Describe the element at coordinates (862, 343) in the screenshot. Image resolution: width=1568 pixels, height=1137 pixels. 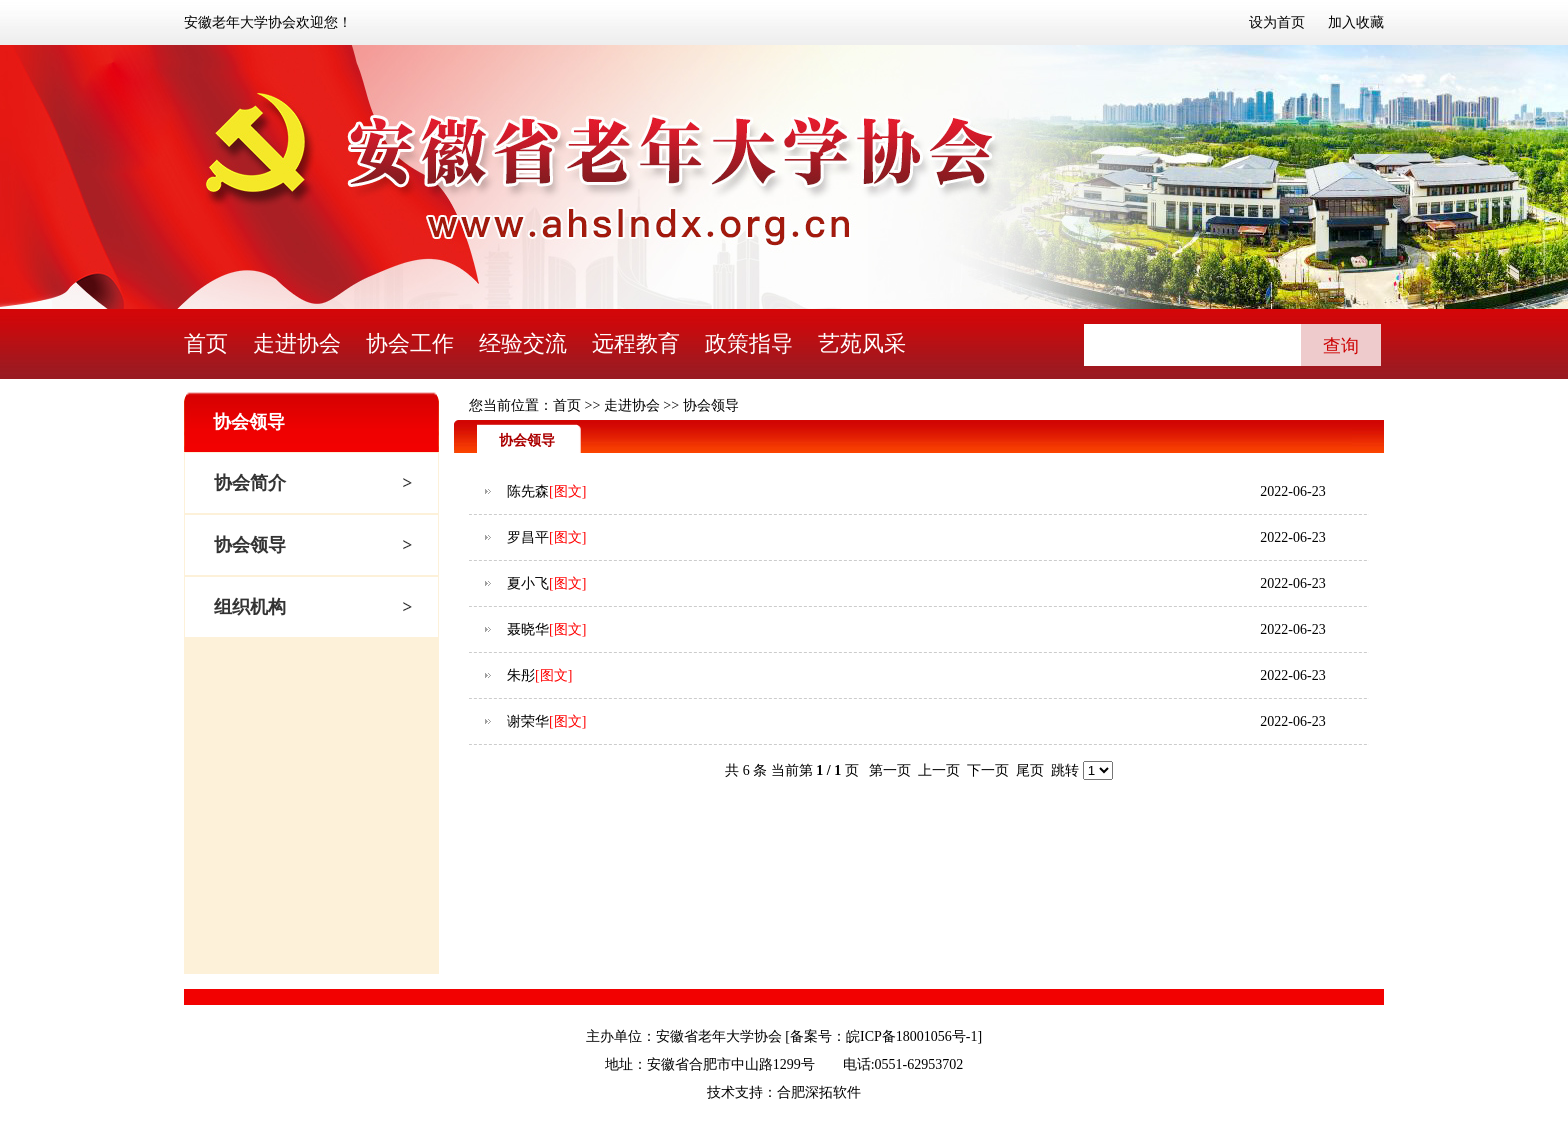
I see `艺苑风采` at that location.